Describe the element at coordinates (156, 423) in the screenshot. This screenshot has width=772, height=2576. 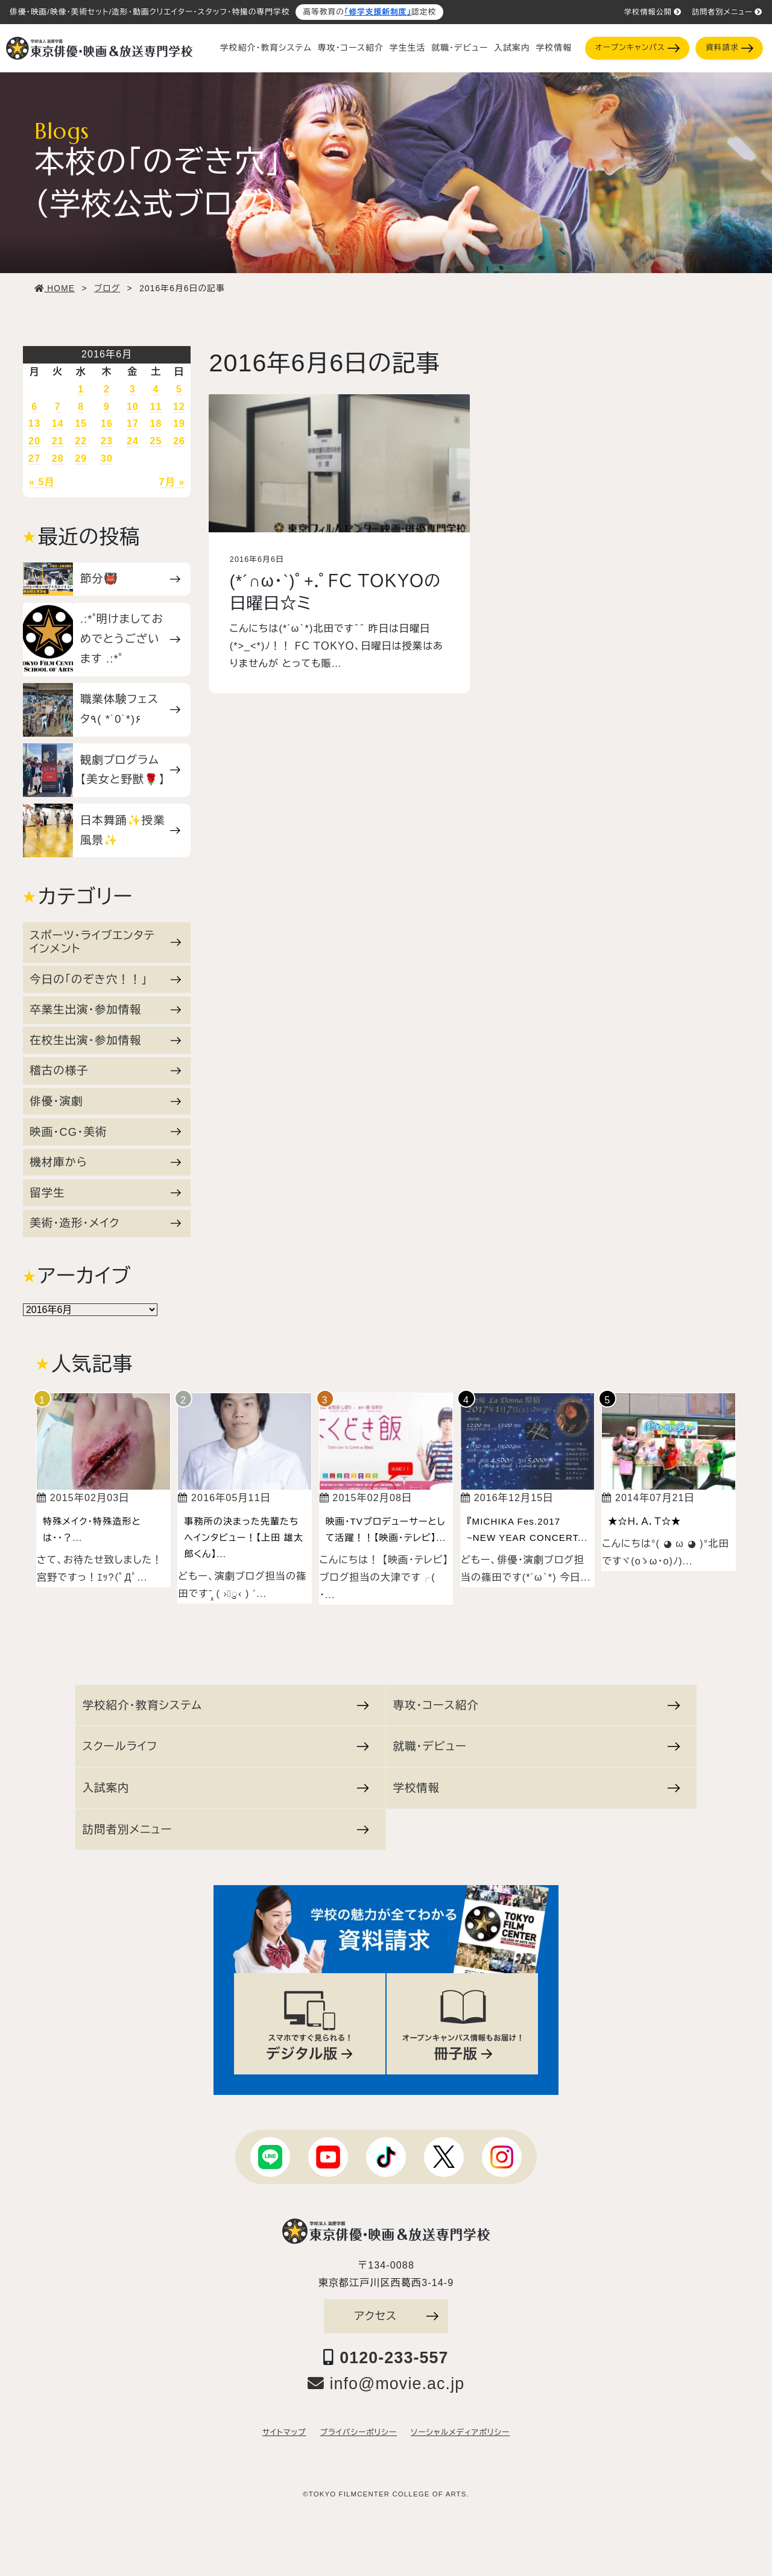
I see `18` at that location.